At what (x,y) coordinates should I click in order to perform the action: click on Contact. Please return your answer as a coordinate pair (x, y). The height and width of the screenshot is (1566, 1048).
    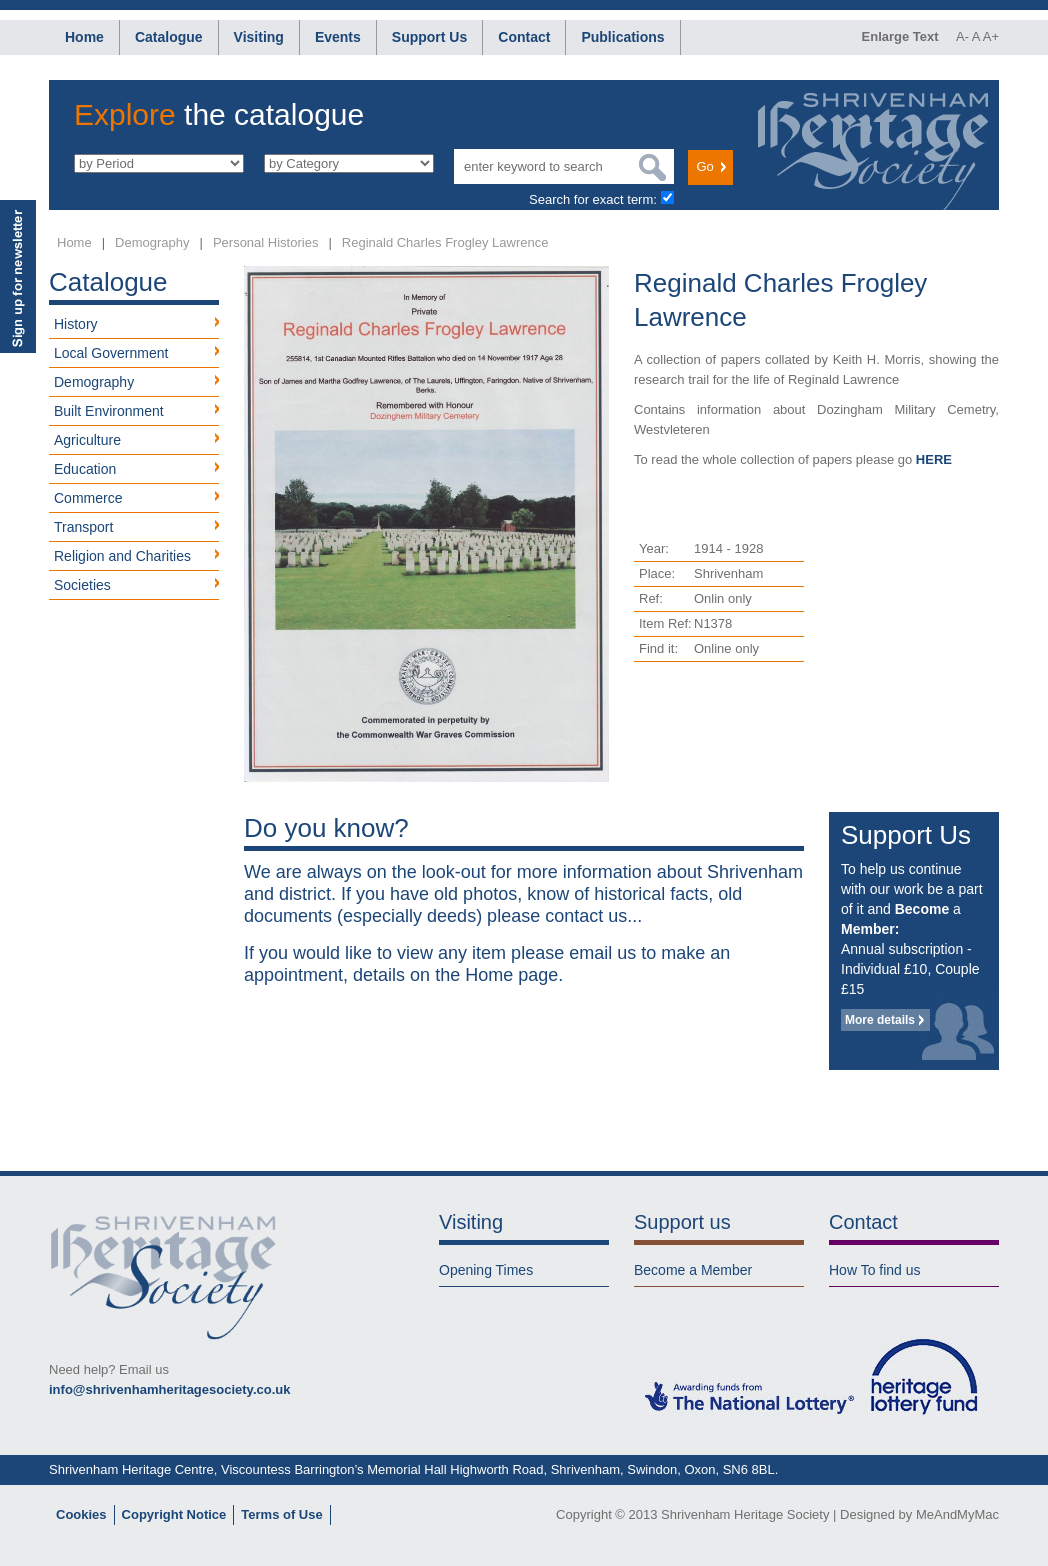
    Looking at the image, I should click on (524, 37).